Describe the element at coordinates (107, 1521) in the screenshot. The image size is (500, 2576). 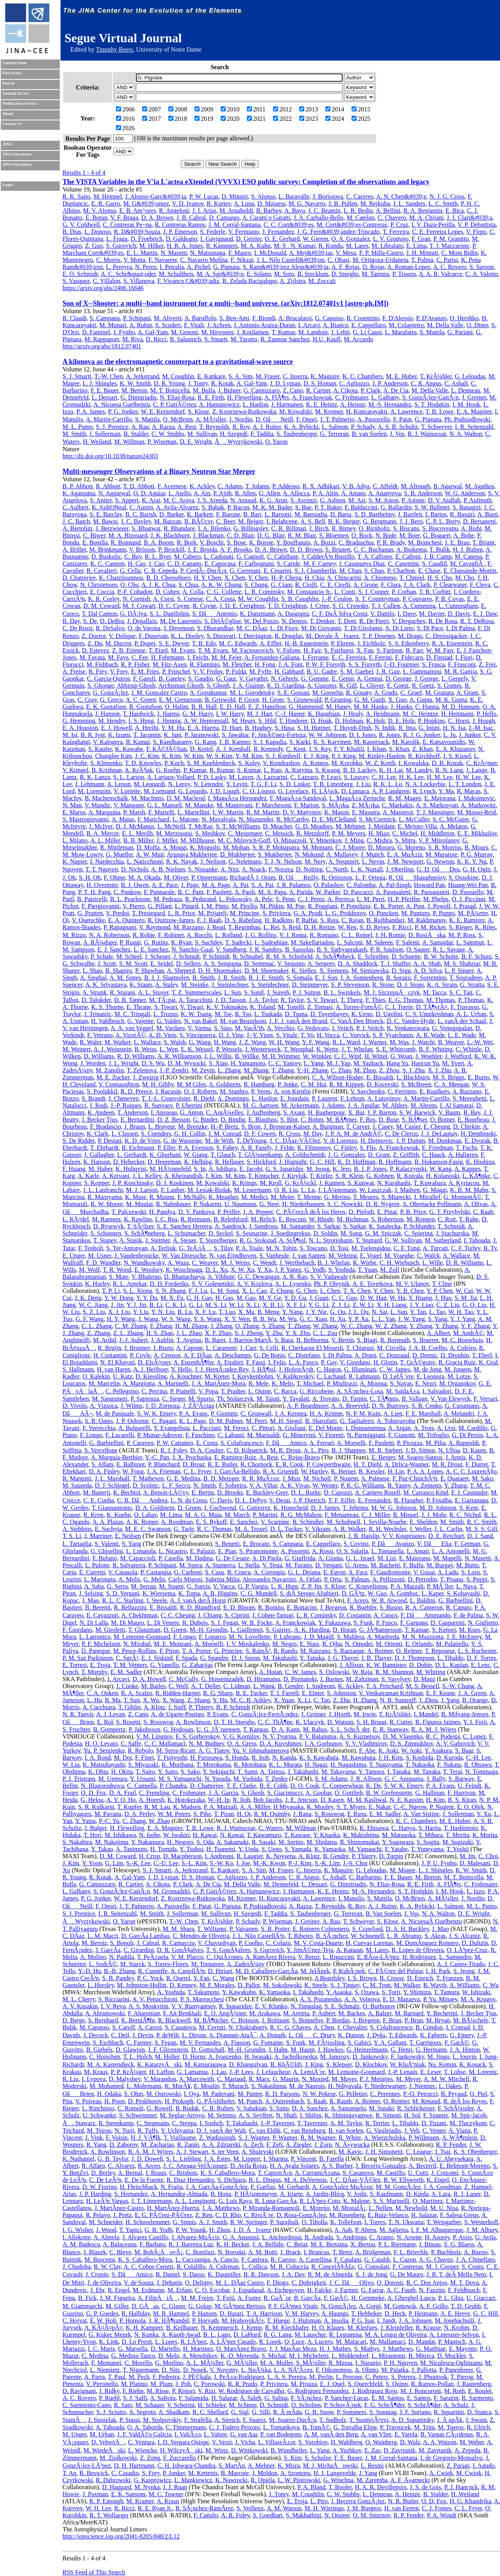
I see `A. A. Plazas` at that location.